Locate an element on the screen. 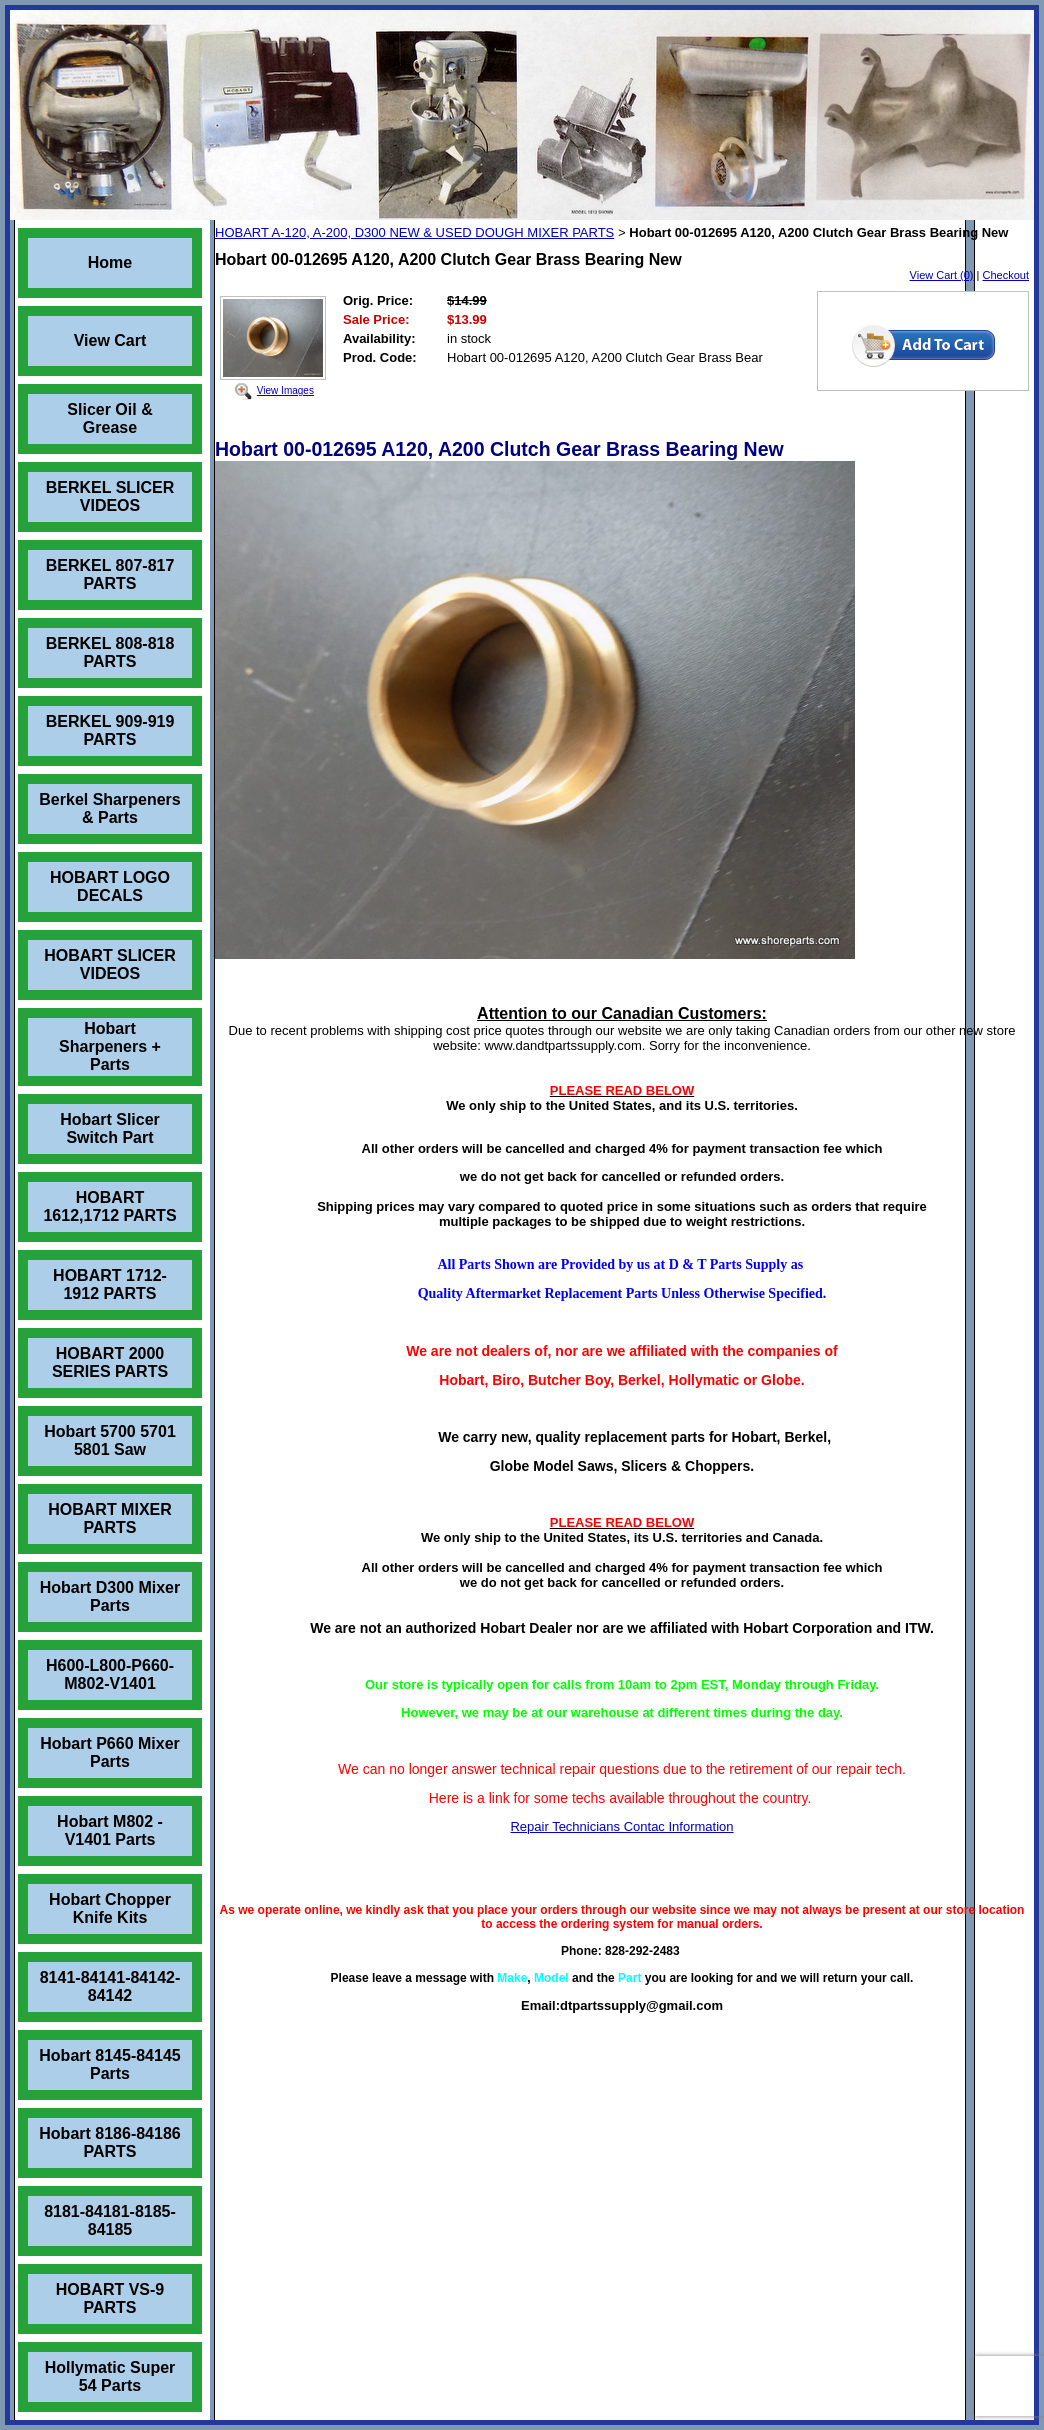 This screenshot has width=1044, height=2430. HOBART A-120, A-200, D300 NEW & USED DOUGH MIXER PARTS is located at coordinates (414, 232).